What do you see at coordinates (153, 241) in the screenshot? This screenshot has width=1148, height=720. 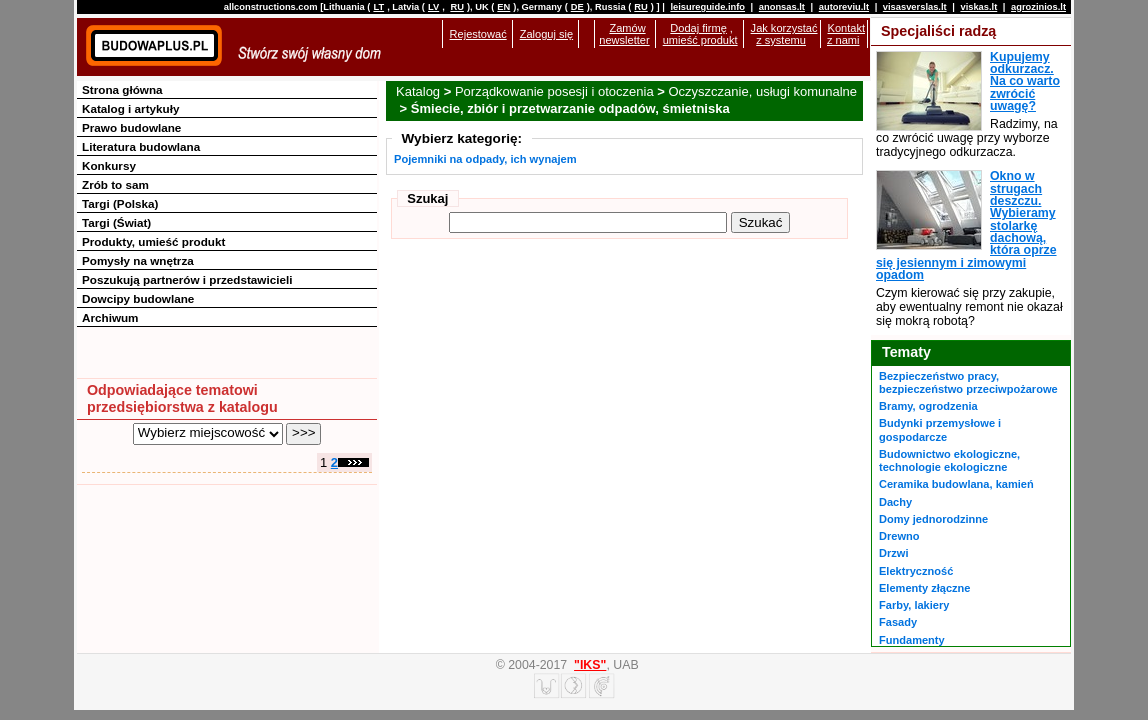 I see `Produkty, umieść produkt` at bounding box center [153, 241].